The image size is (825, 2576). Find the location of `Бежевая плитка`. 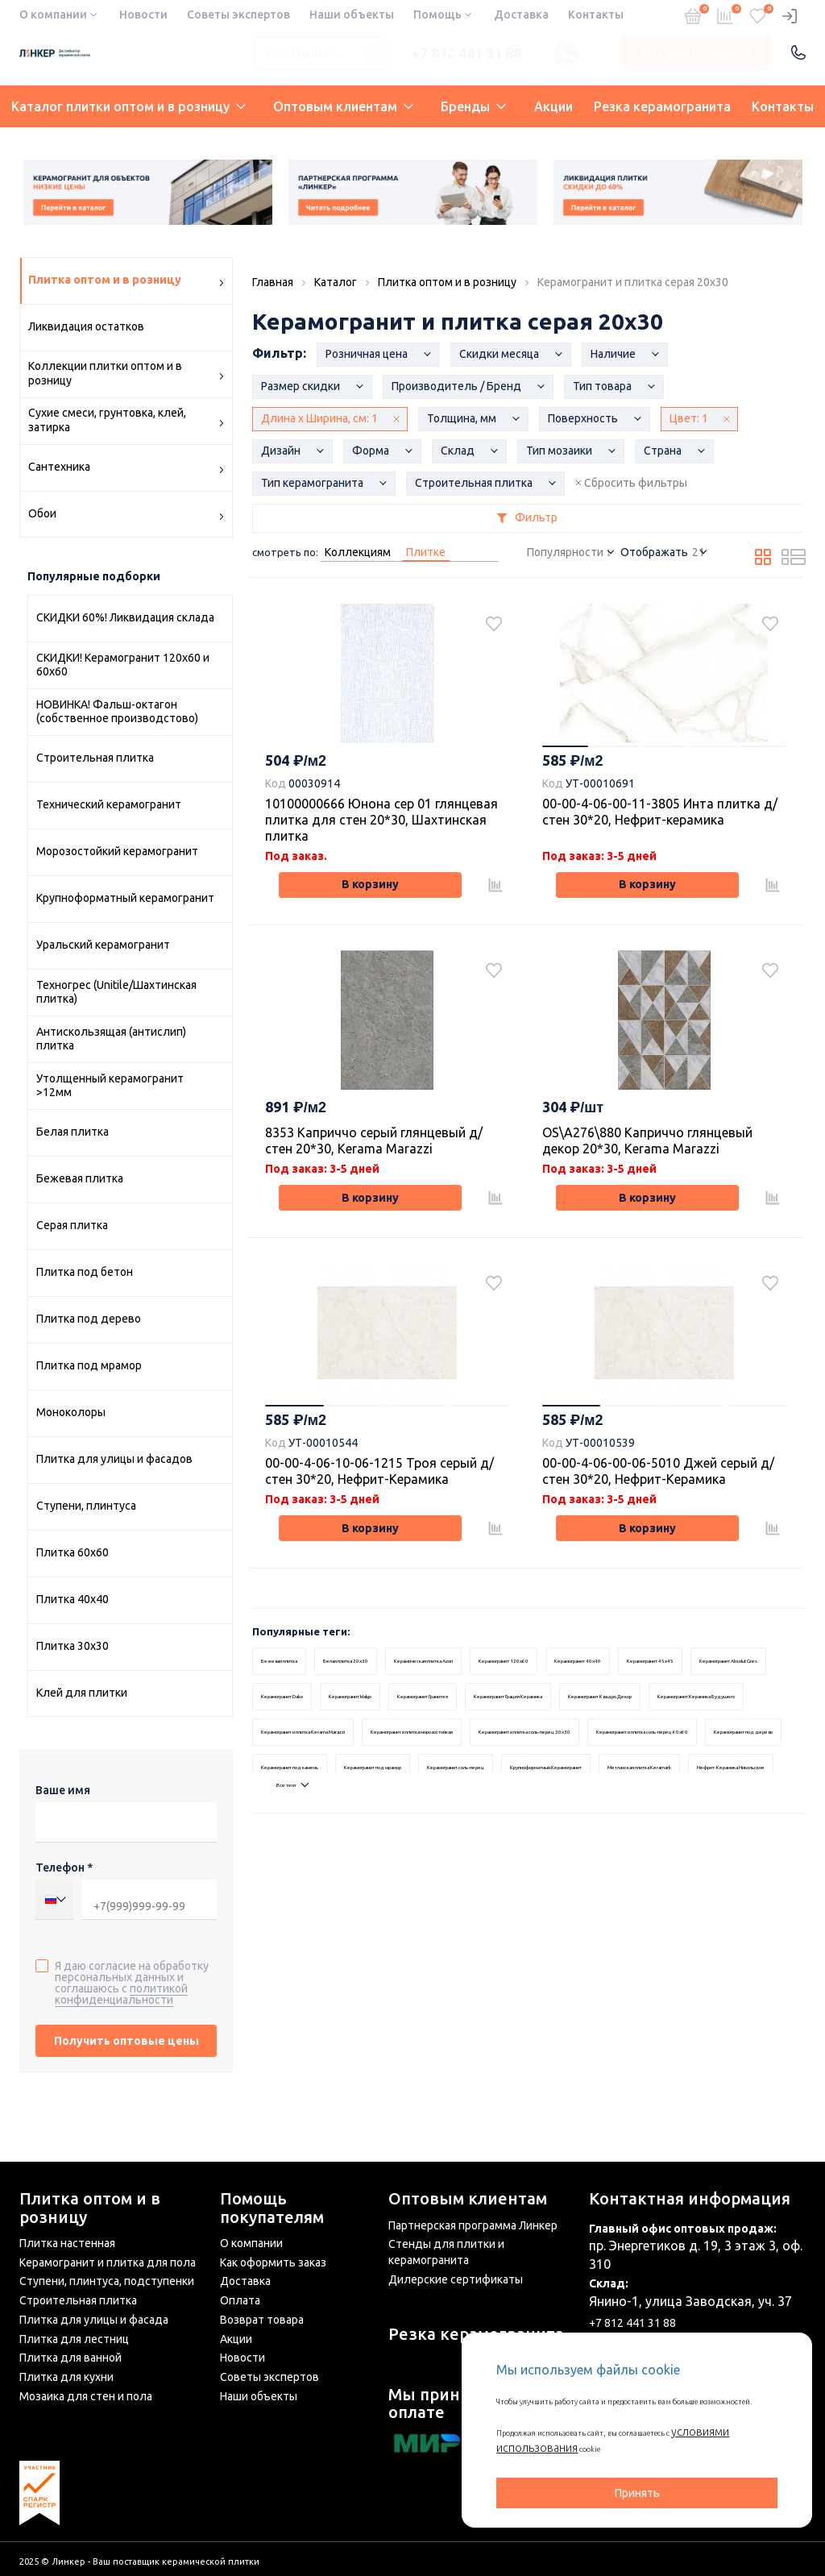

Бежевая плитка is located at coordinates (79, 1178).